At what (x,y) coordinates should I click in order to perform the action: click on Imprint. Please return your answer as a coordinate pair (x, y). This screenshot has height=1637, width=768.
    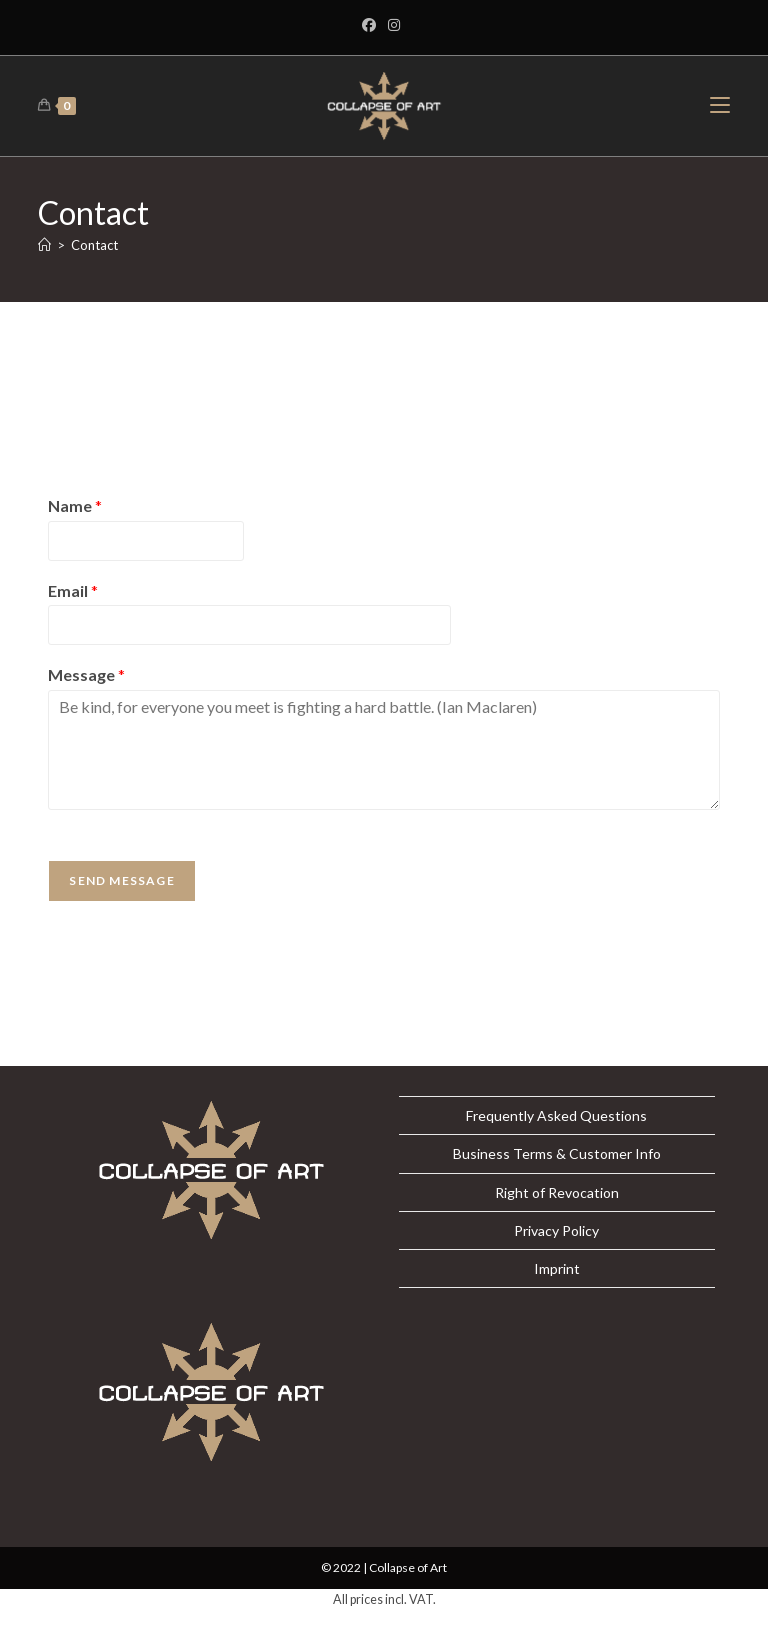
    Looking at the image, I should click on (557, 1268).